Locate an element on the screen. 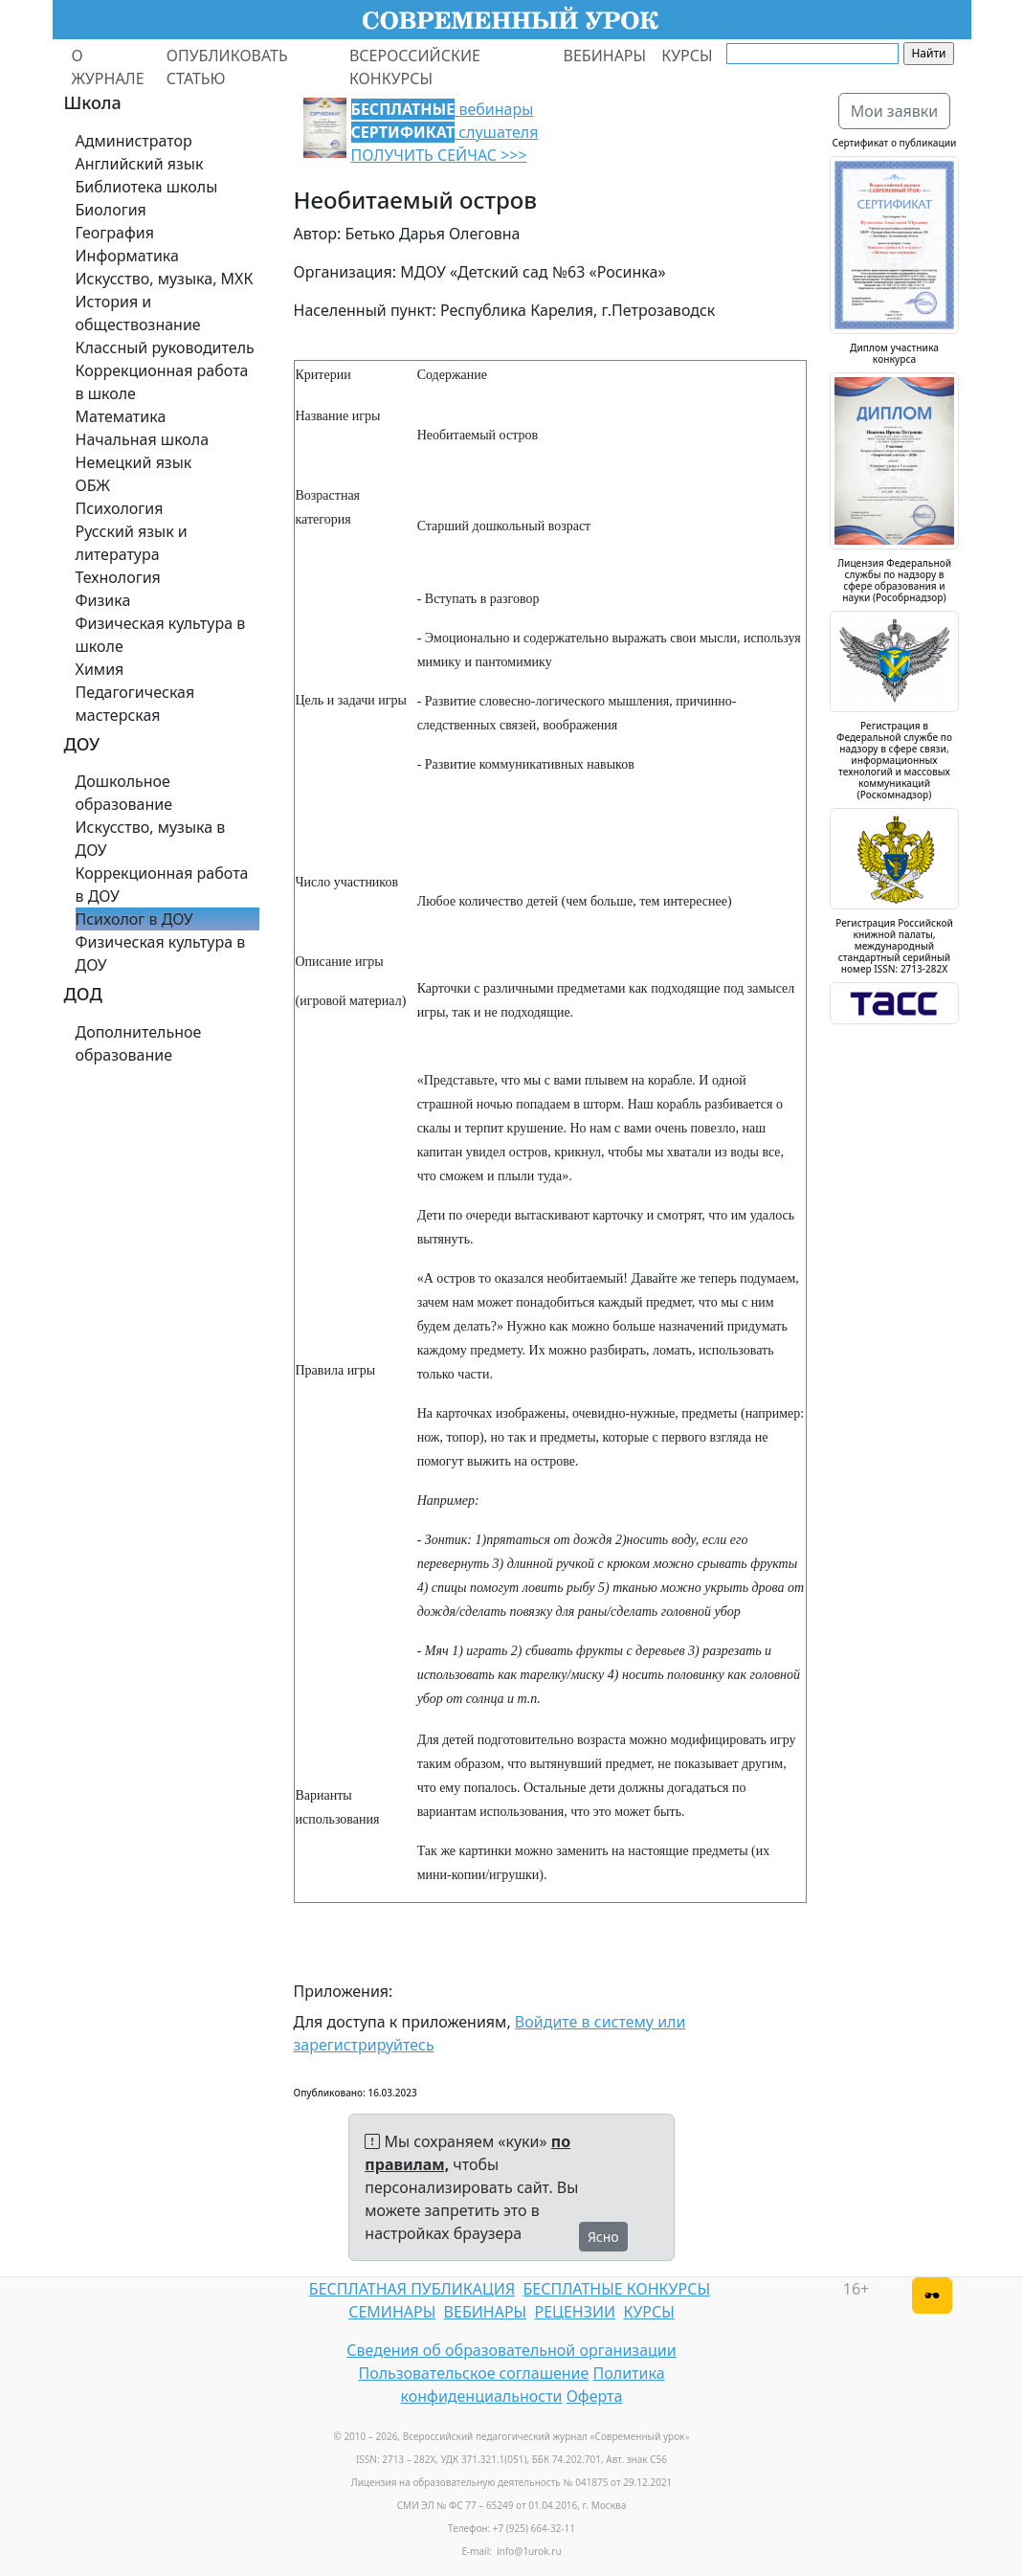 The image size is (1023, 2576). Библиотека школы is located at coordinates (147, 186).